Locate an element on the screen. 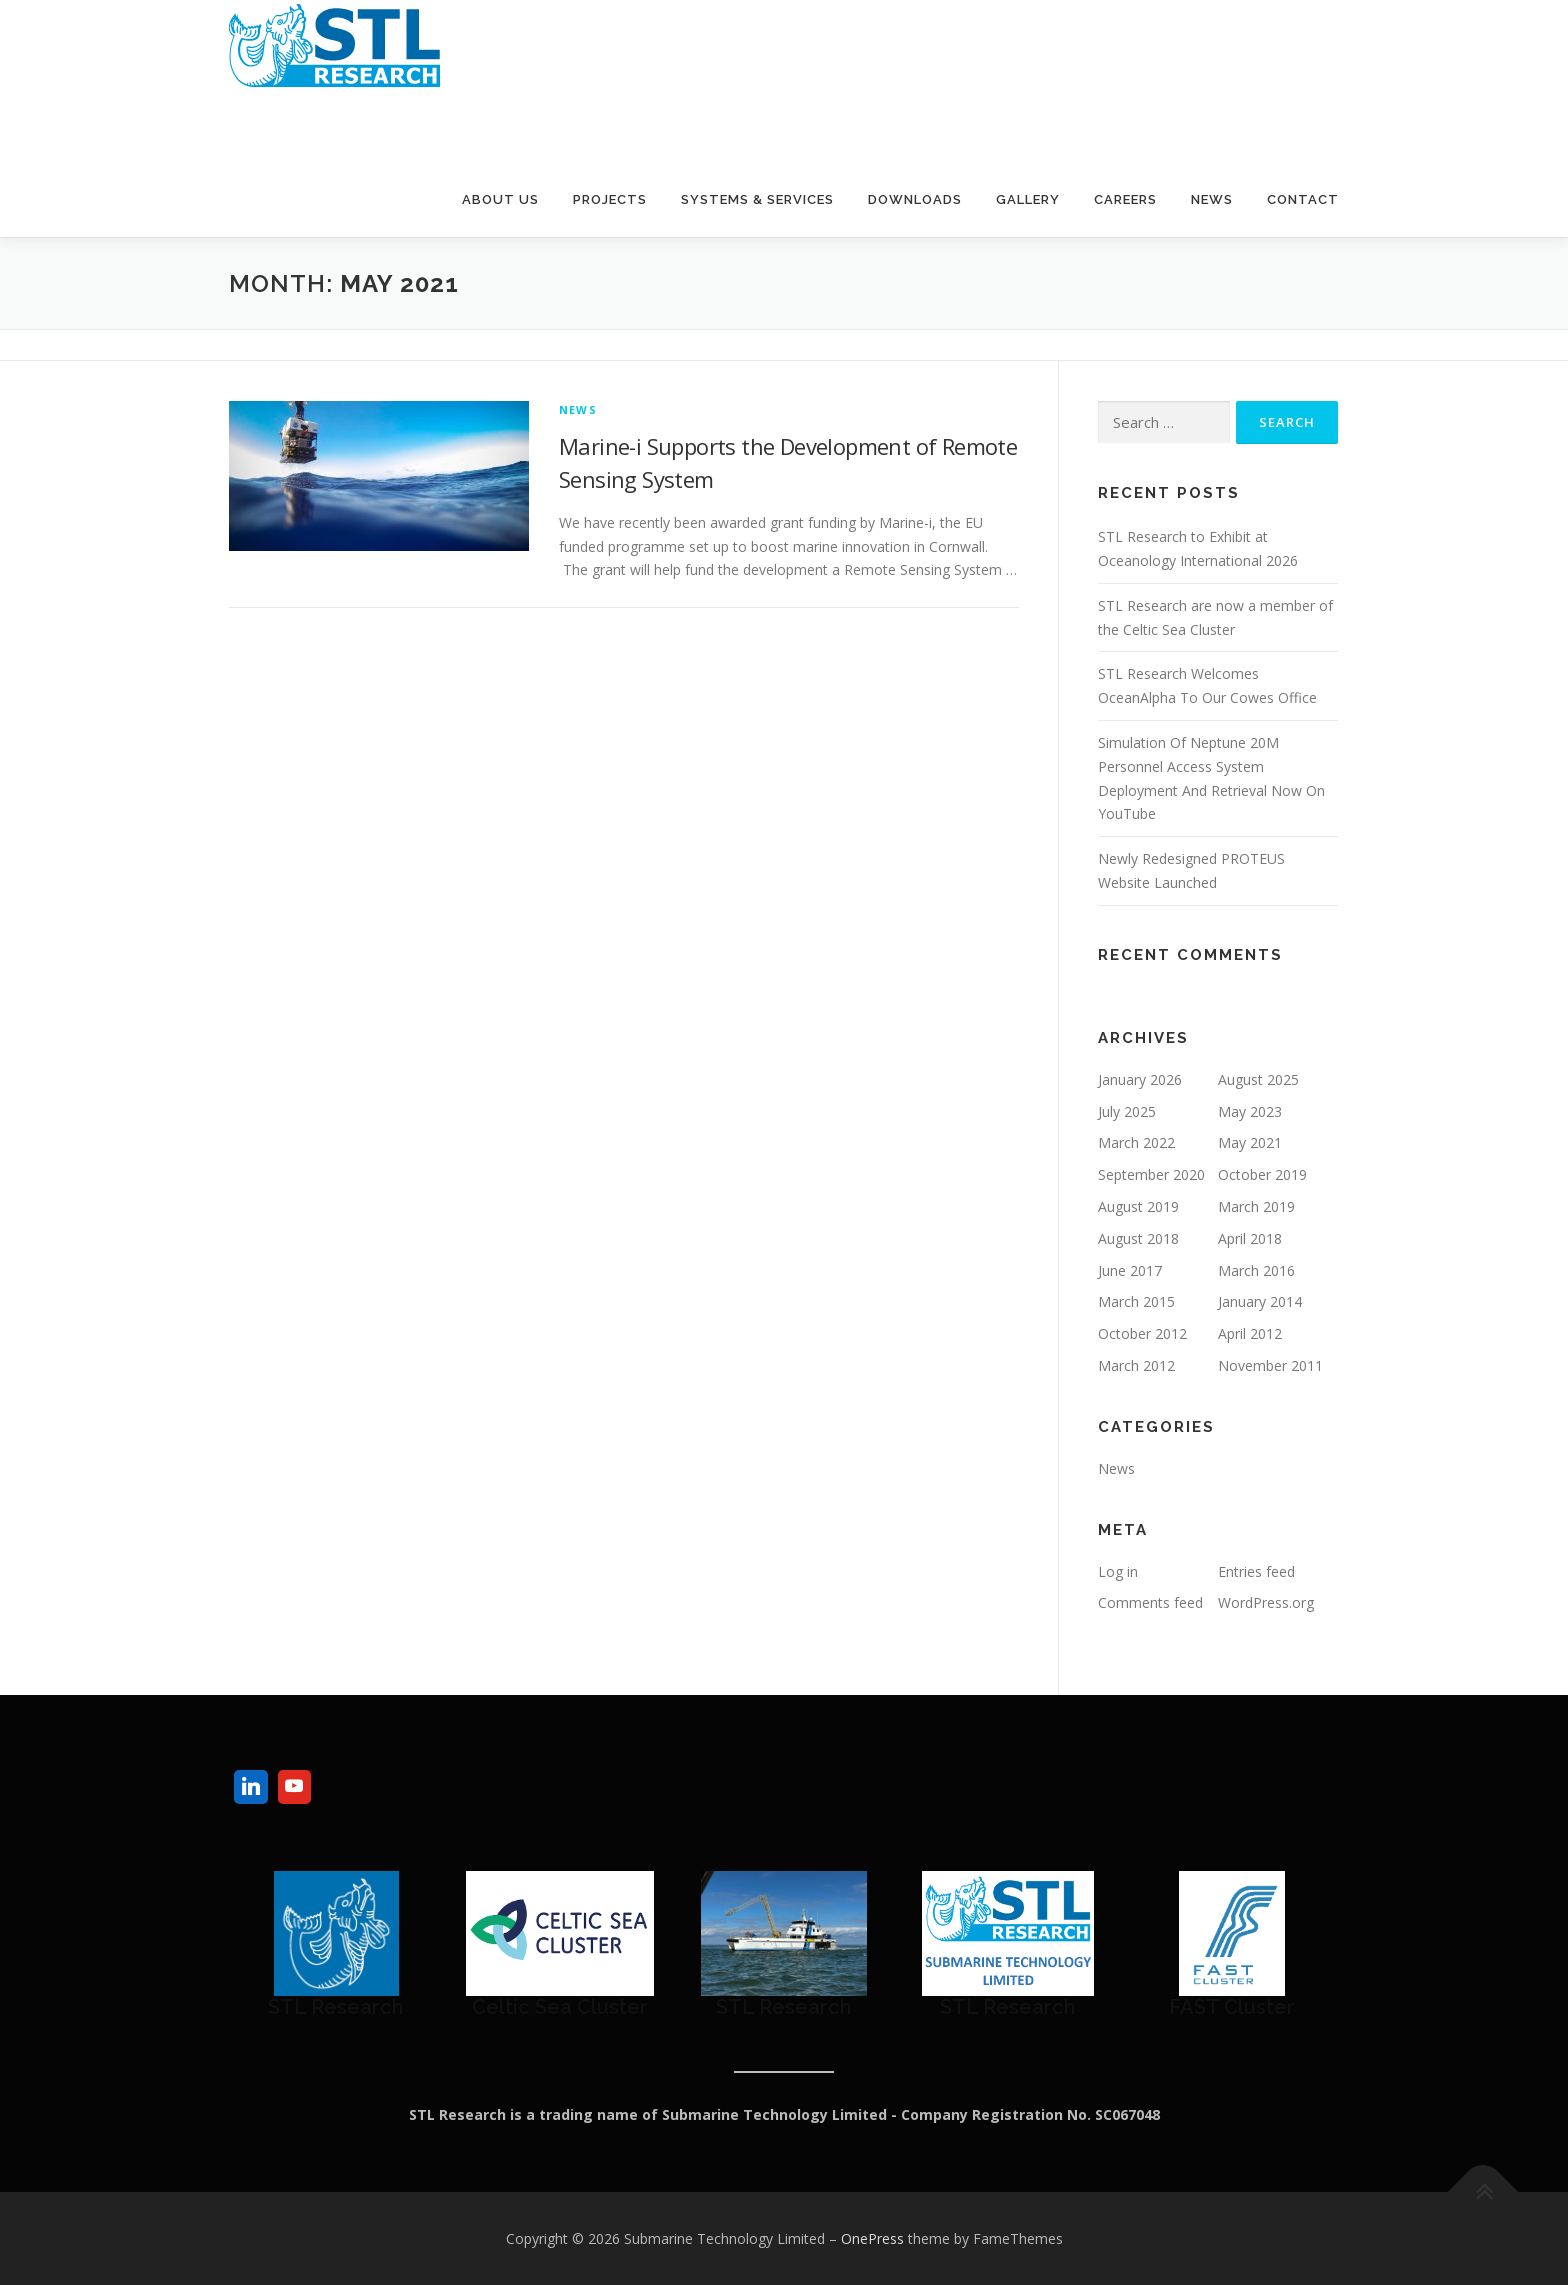 The width and height of the screenshot is (1568, 2285). March 2019 is located at coordinates (1256, 1206).